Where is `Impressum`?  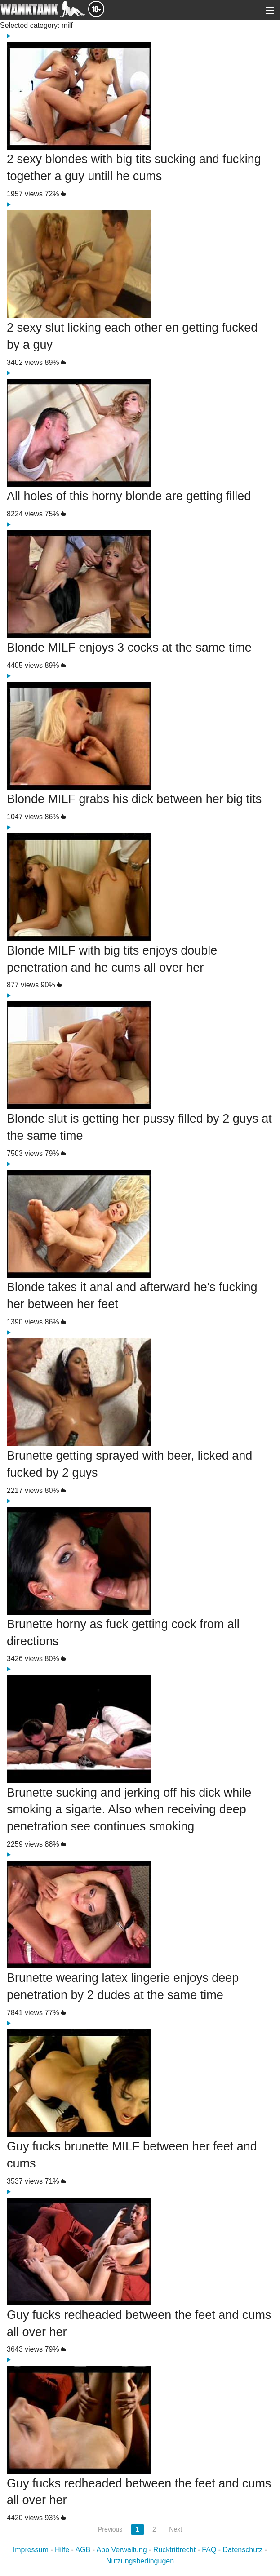
Impressum is located at coordinates (31, 2550).